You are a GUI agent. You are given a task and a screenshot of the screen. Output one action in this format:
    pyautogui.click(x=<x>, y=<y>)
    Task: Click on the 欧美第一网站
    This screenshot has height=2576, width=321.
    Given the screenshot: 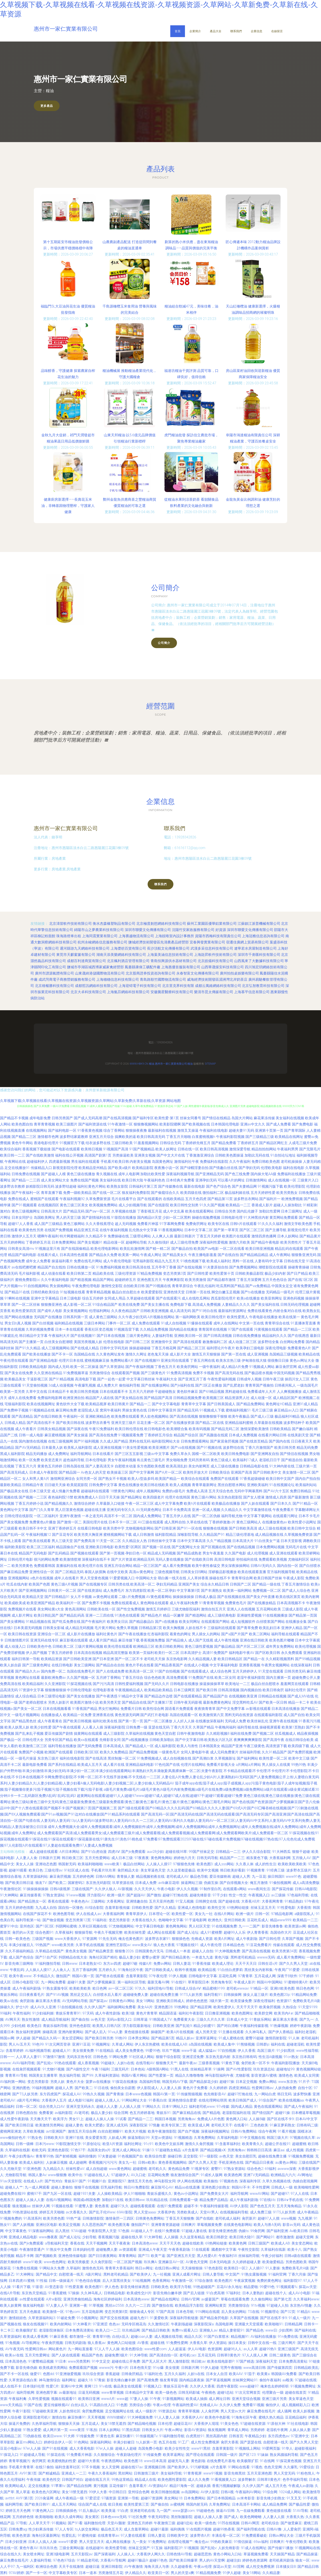 What is the action you would take?
    pyautogui.click(x=129, y=1255)
    